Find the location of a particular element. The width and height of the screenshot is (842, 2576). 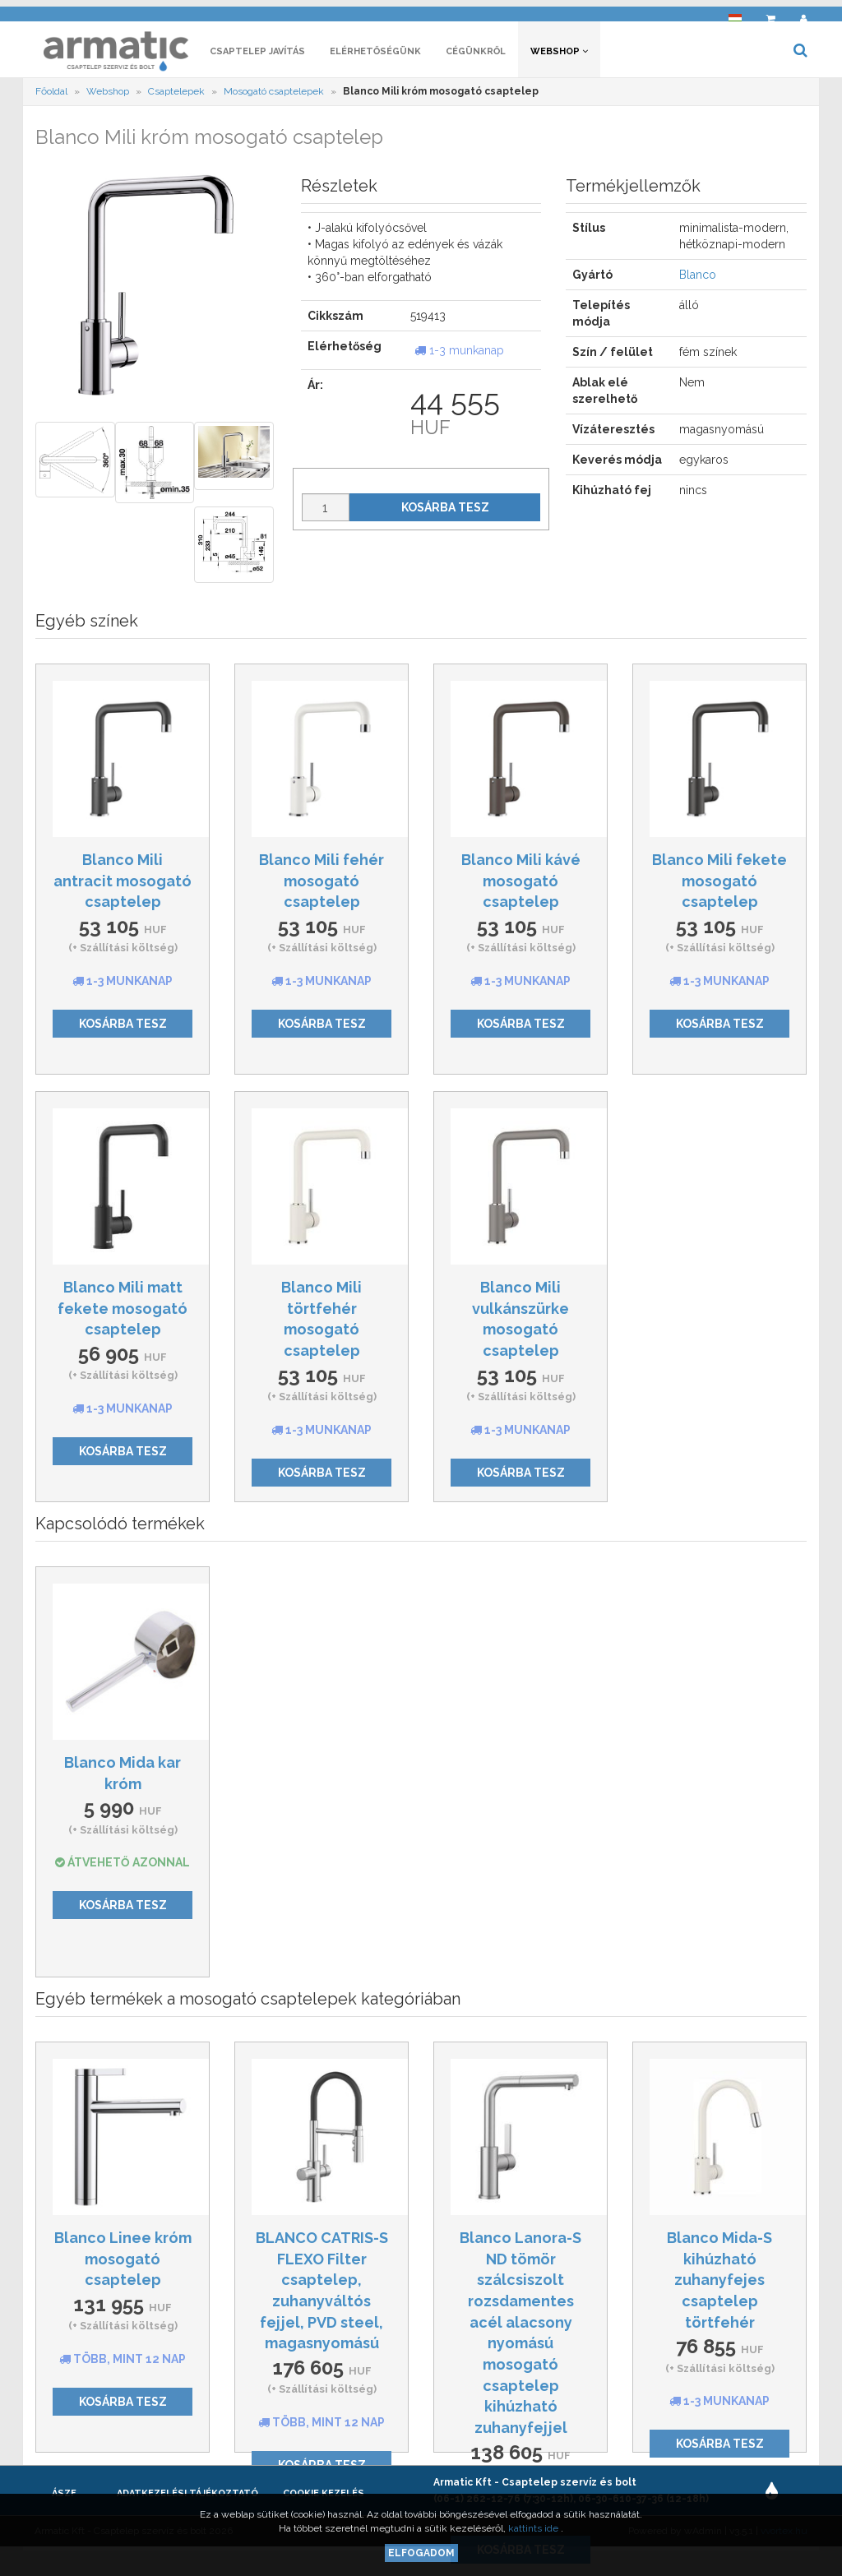

Blanco Mili matt fekete mosogató csaptelep is located at coordinates (122, 1312).